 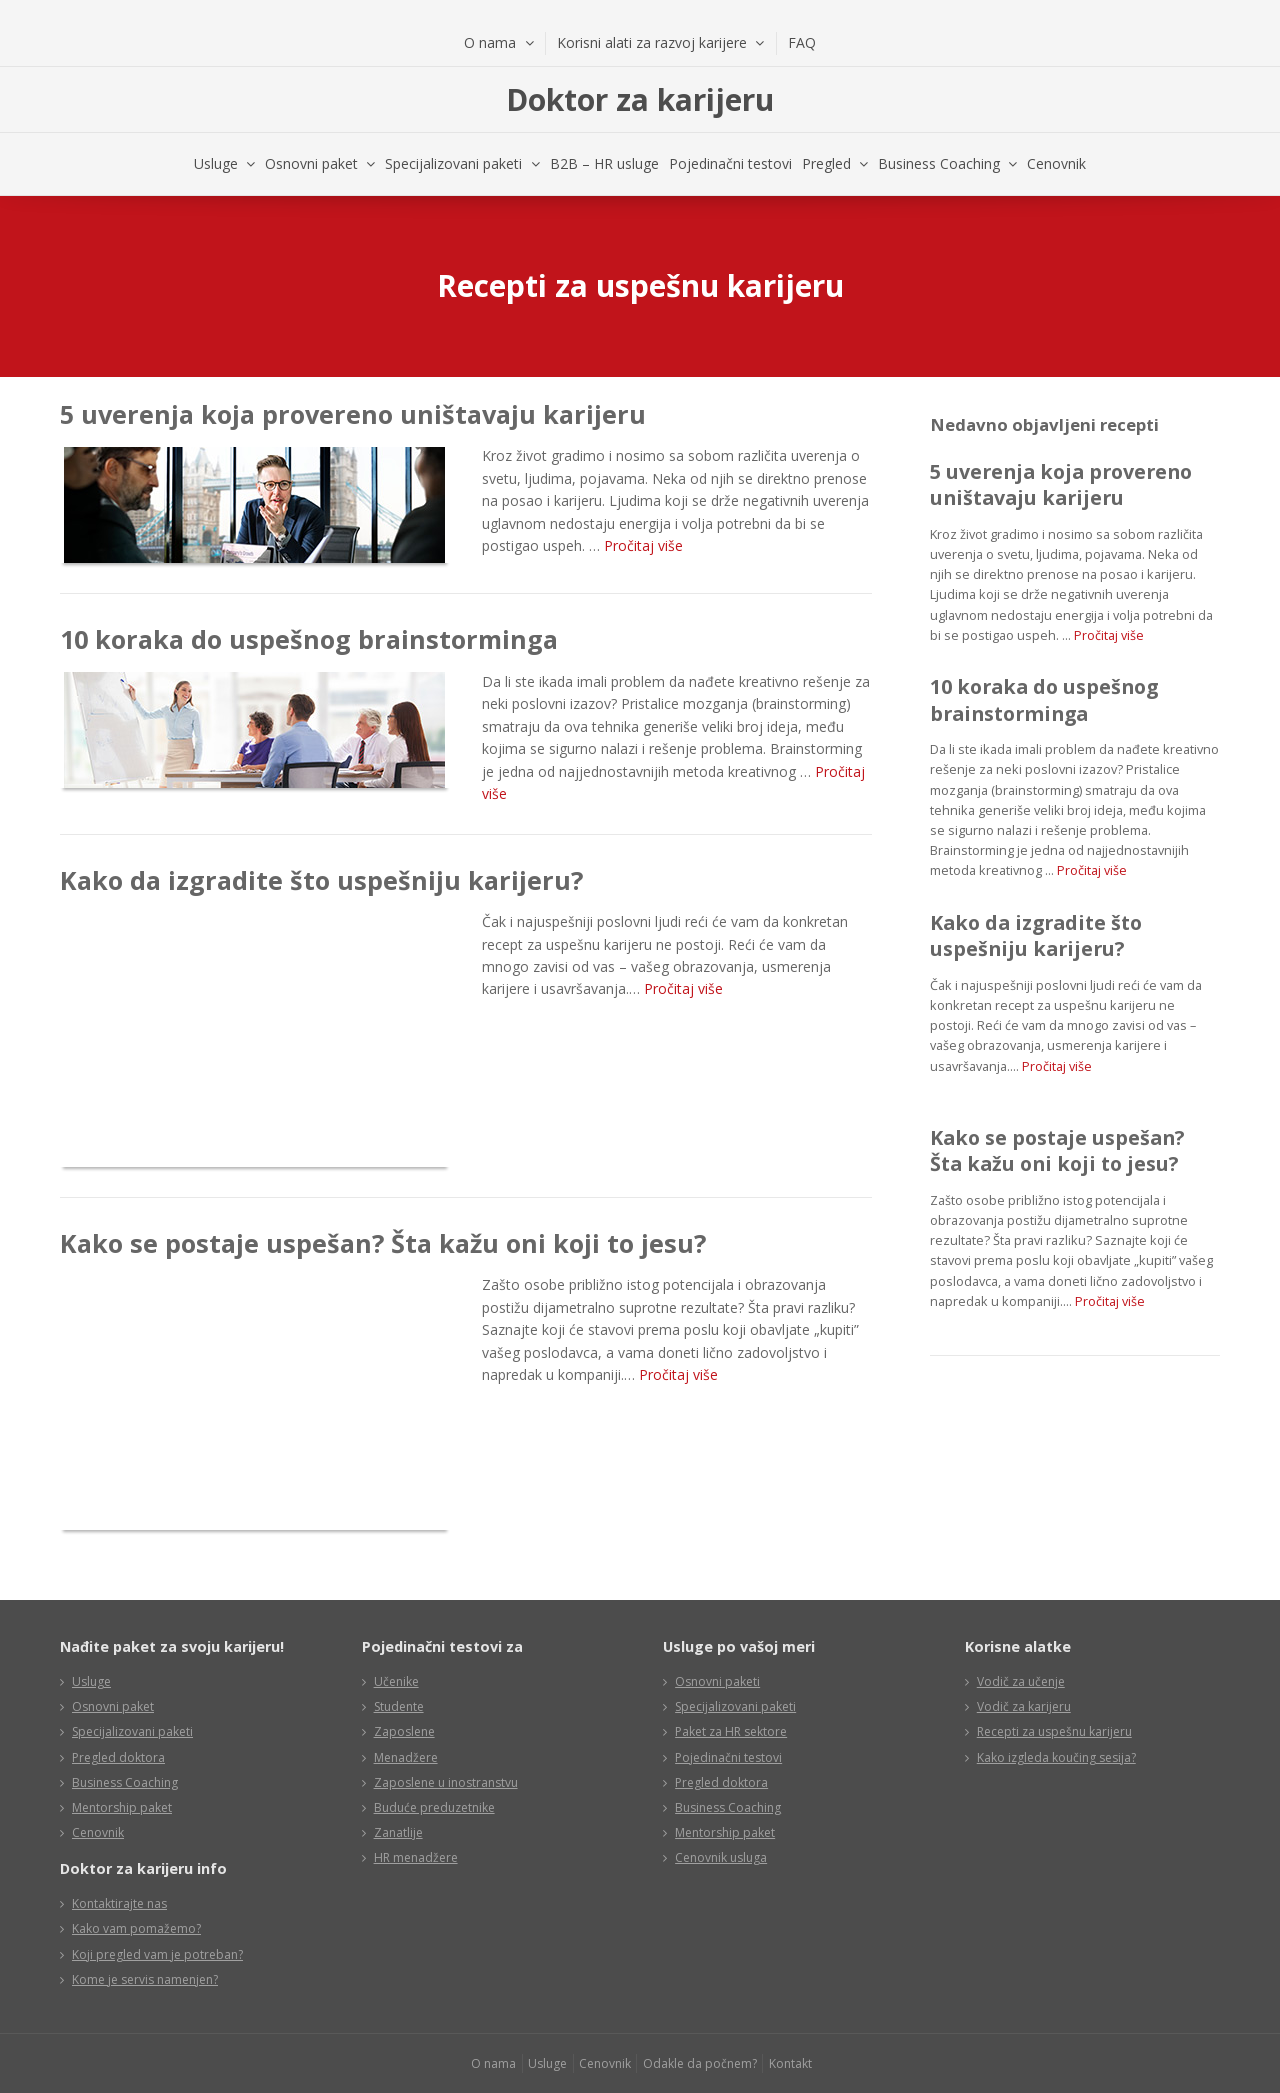 I want to click on Vodič za karijeru, so click(x=1024, y=1706).